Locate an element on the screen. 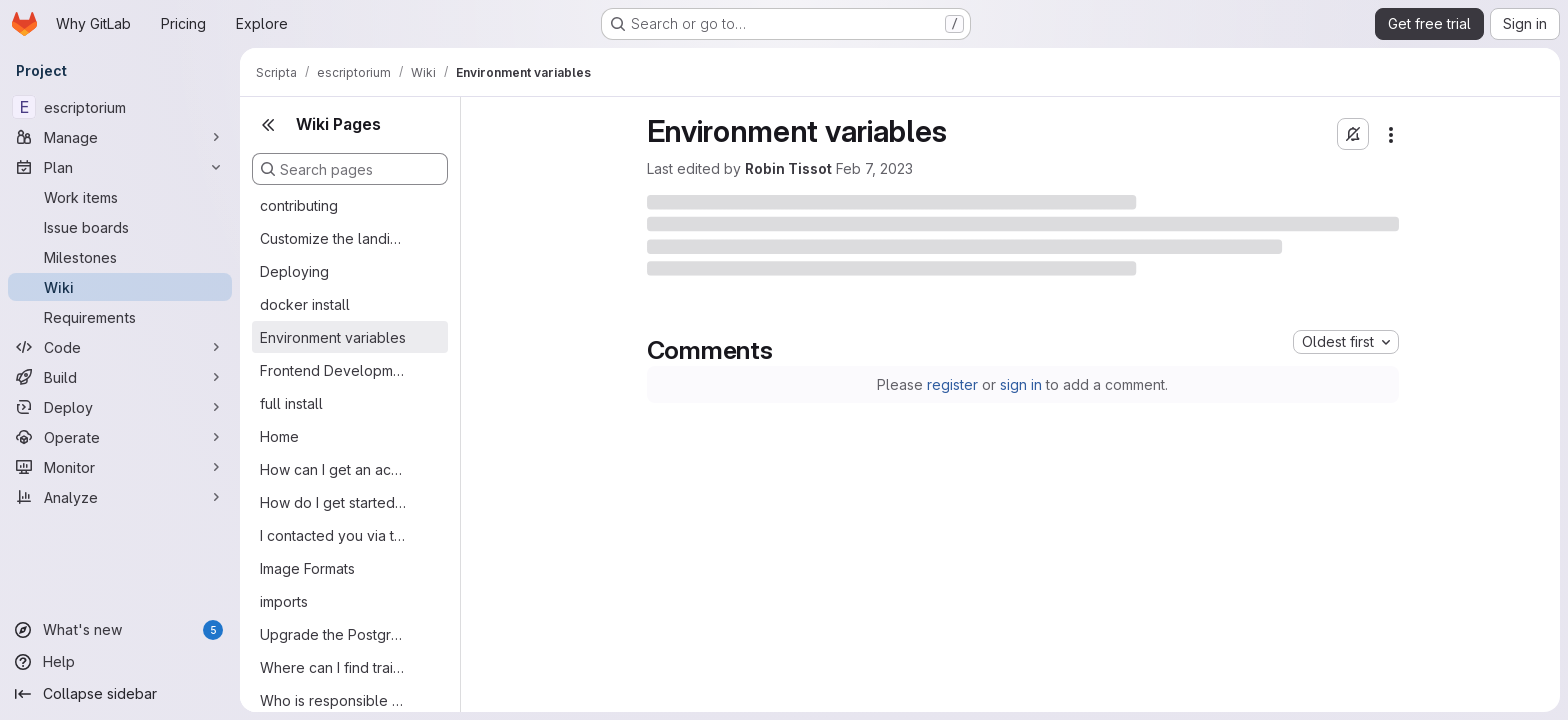 Image resolution: width=1568 pixels, height=720 pixels. [Work items] is located at coordinates (120, 197).